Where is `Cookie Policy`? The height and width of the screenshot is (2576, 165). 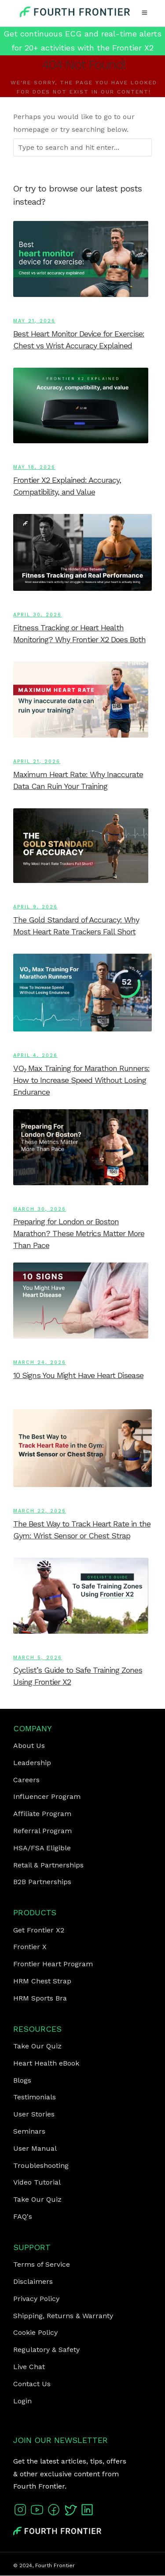 Cookie Policy is located at coordinates (35, 2332).